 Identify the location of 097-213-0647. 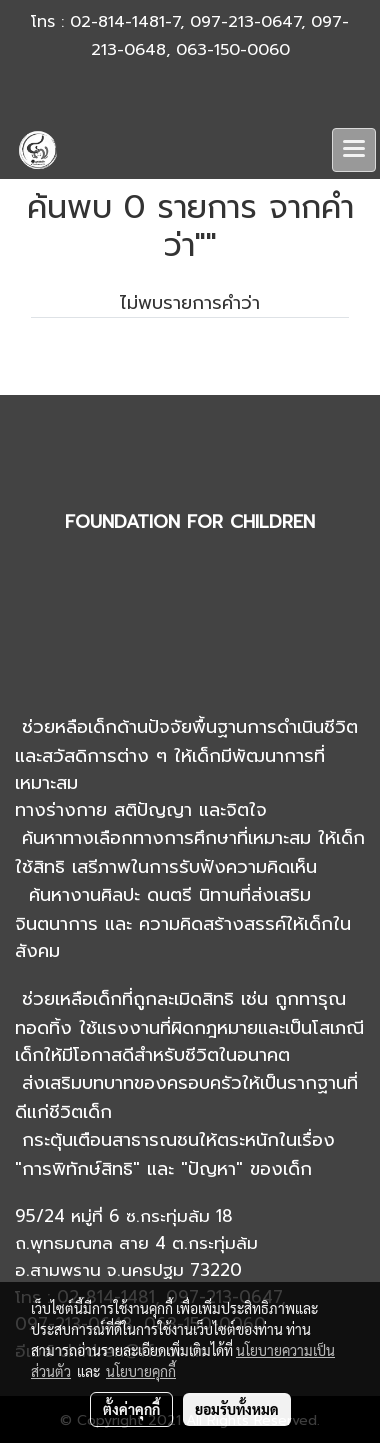
(245, 22).